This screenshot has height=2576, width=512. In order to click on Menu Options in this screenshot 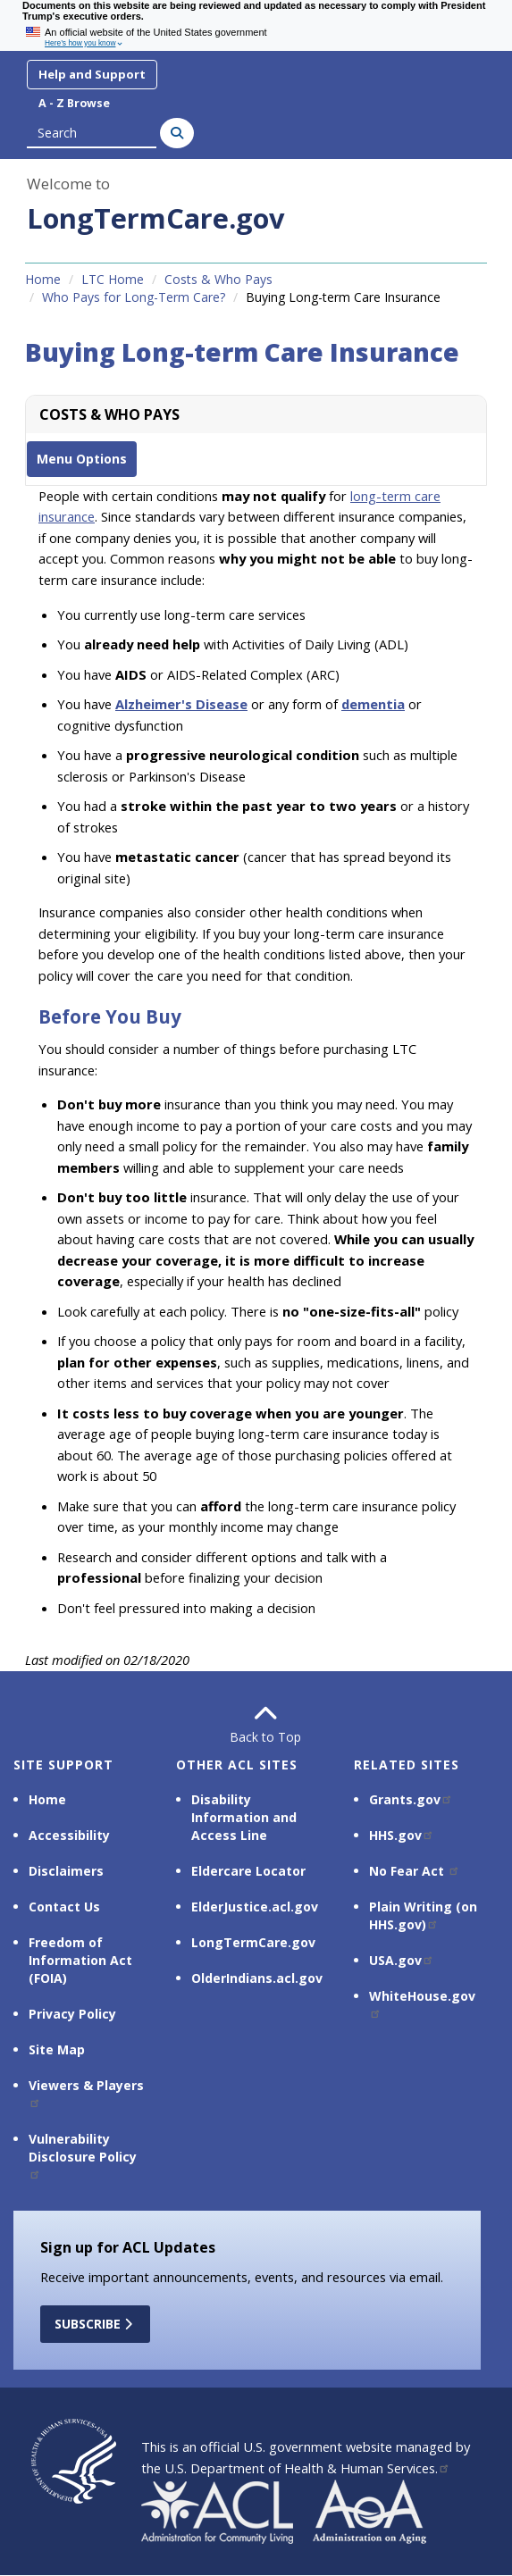, I will do `click(82, 458)`.